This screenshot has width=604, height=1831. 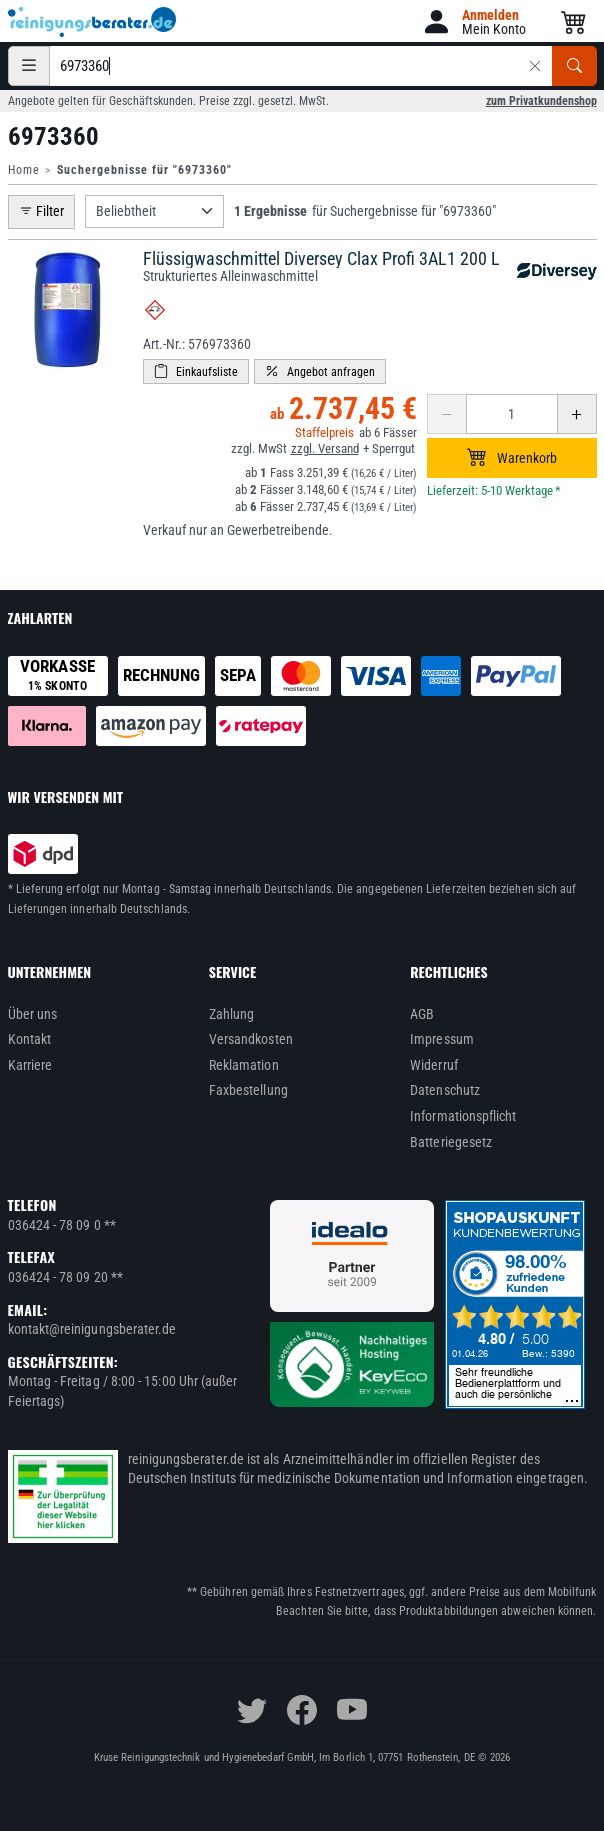 I want to click on Flüssigwaschmittel Diversey Clax Profi 3AL1 200 L, so click(x=321, y=258).